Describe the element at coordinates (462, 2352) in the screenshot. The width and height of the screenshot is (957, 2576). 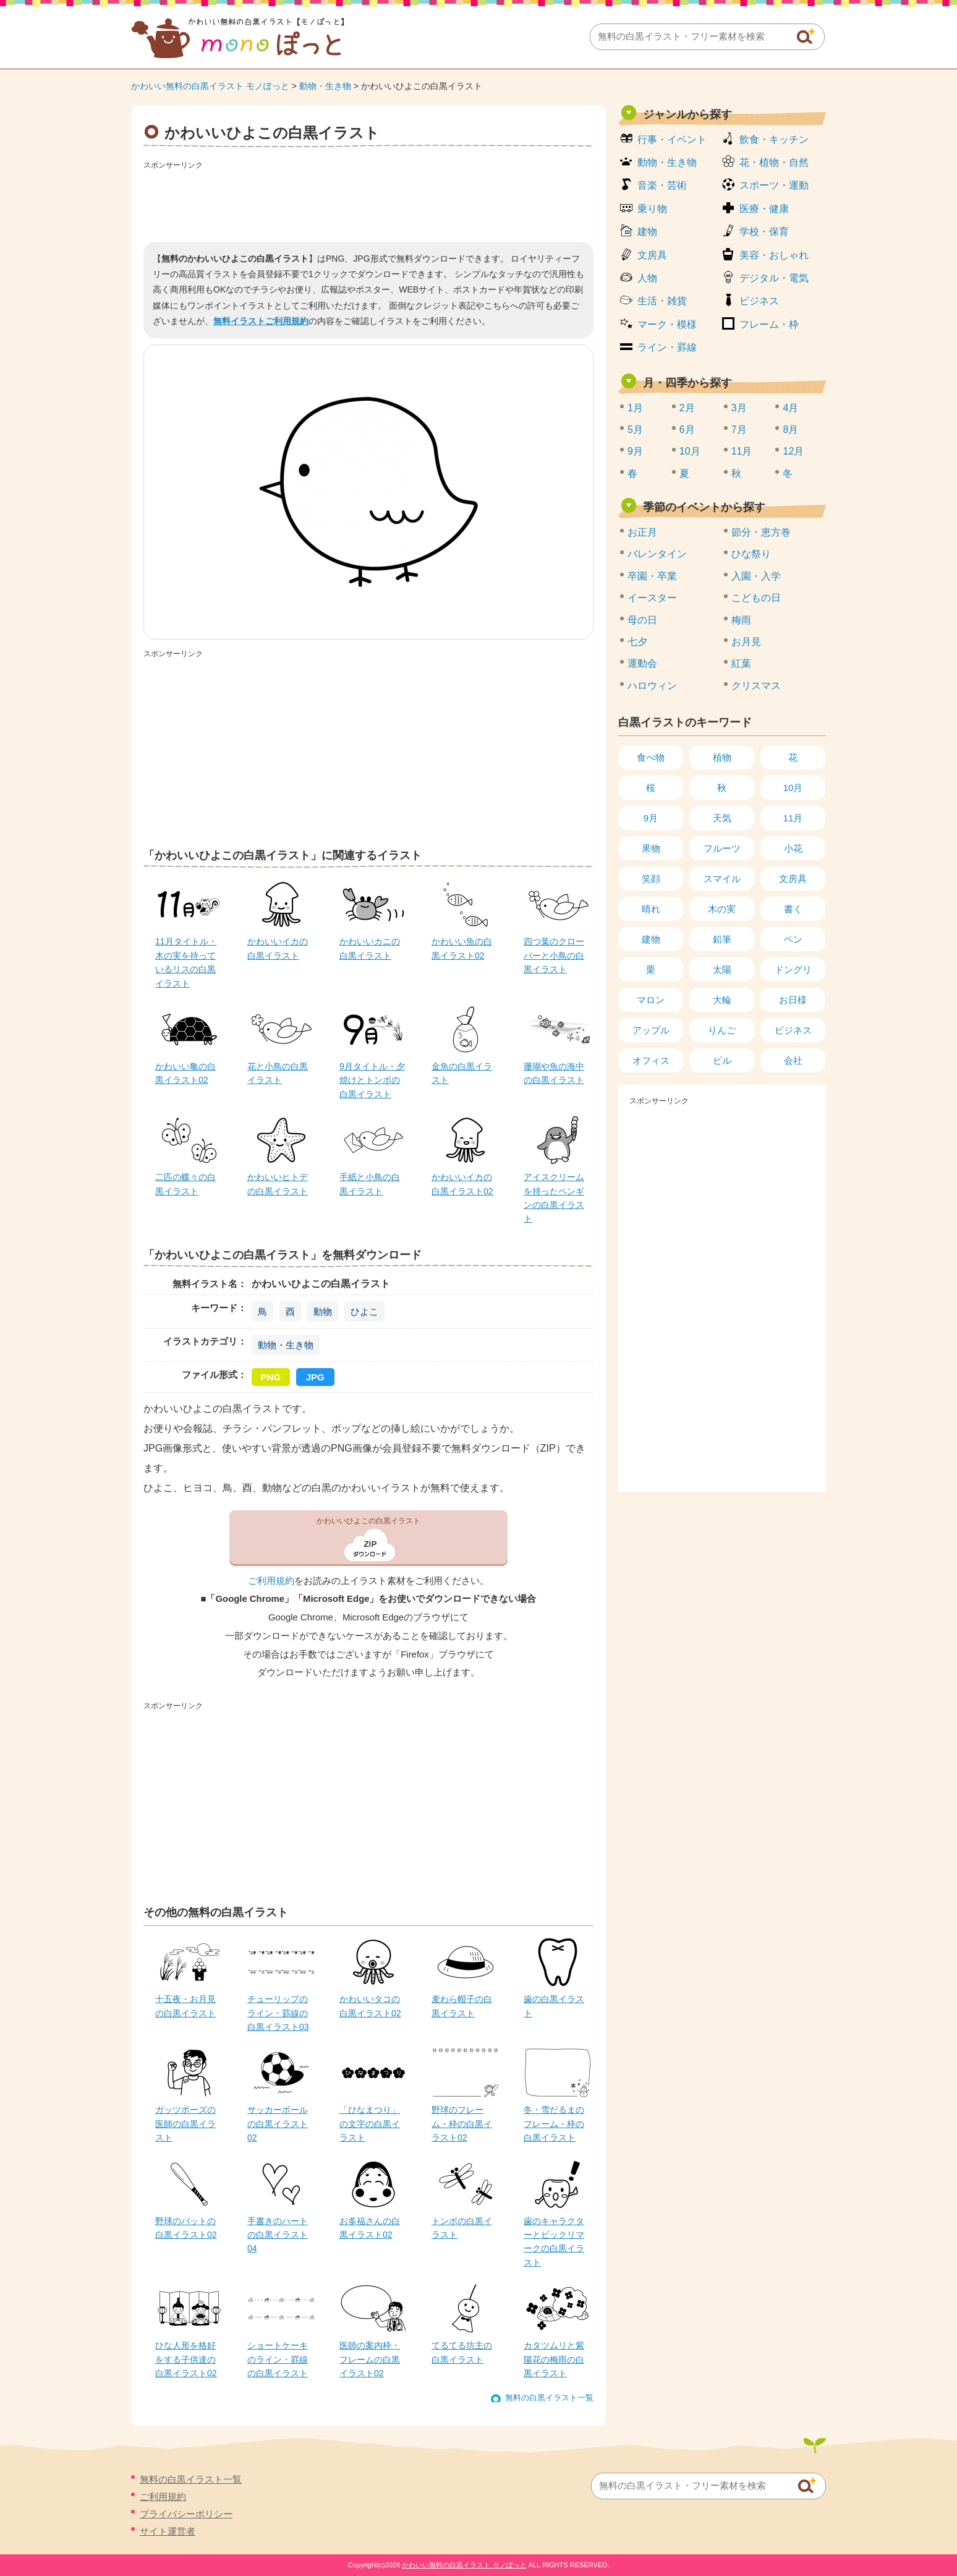
I see `てるてる坊主の白黒イラスト` at that location.